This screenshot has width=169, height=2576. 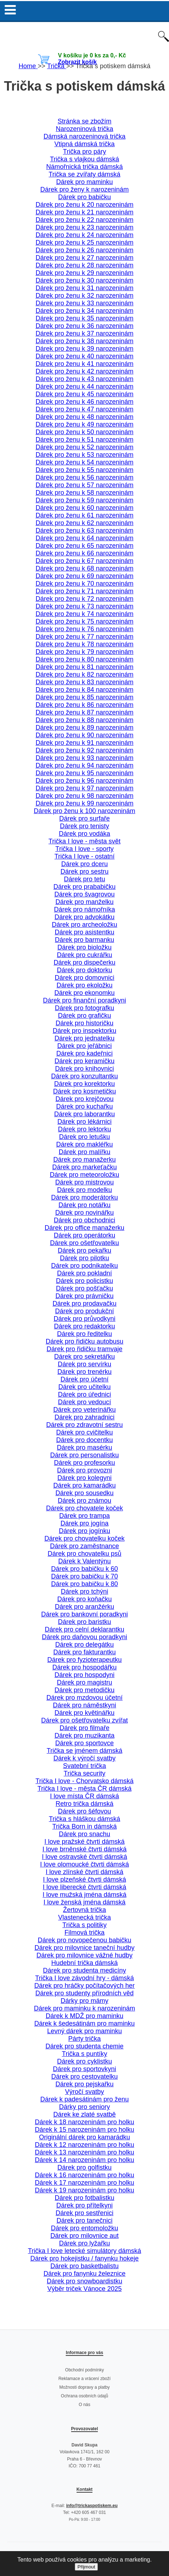 I want to click on Reklamace a vrácení zboží, so click(x=84, y=2378).